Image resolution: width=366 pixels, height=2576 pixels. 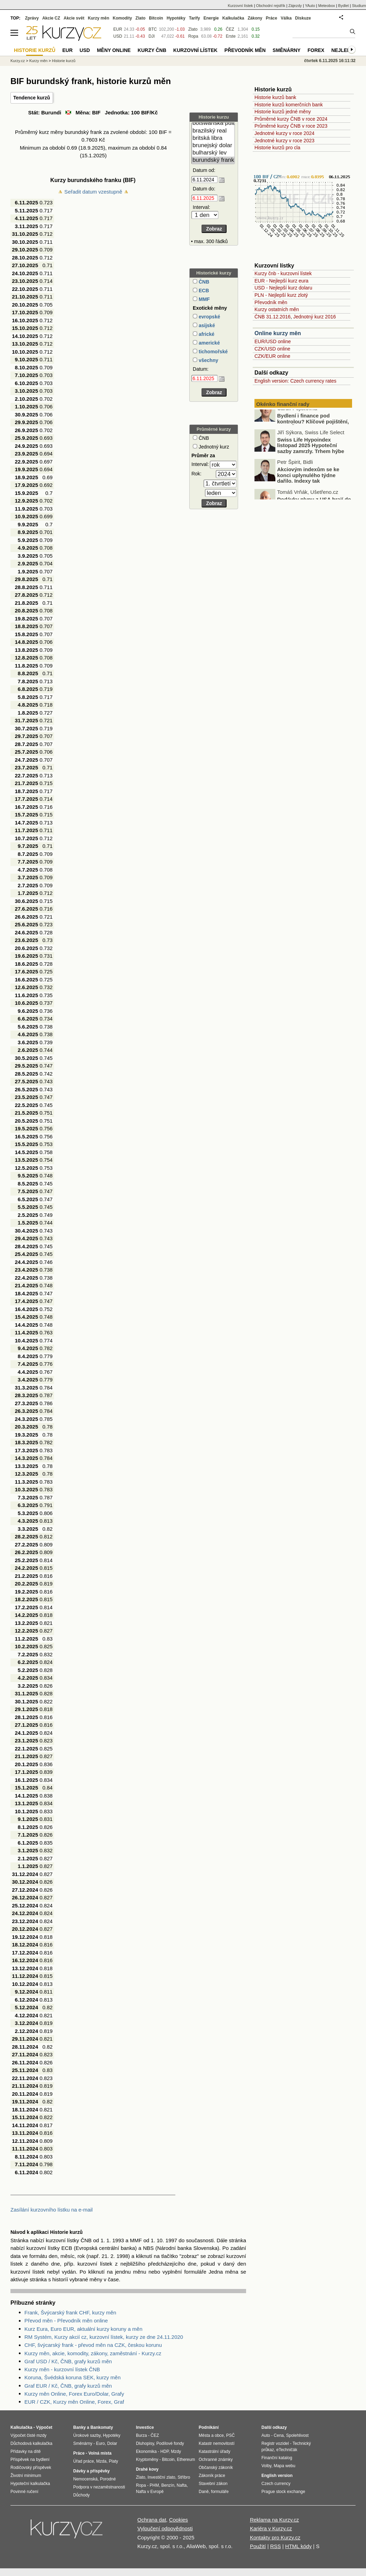 I want to click on Podpora v nezaměstnanosti, so click(x=99, y=2487).